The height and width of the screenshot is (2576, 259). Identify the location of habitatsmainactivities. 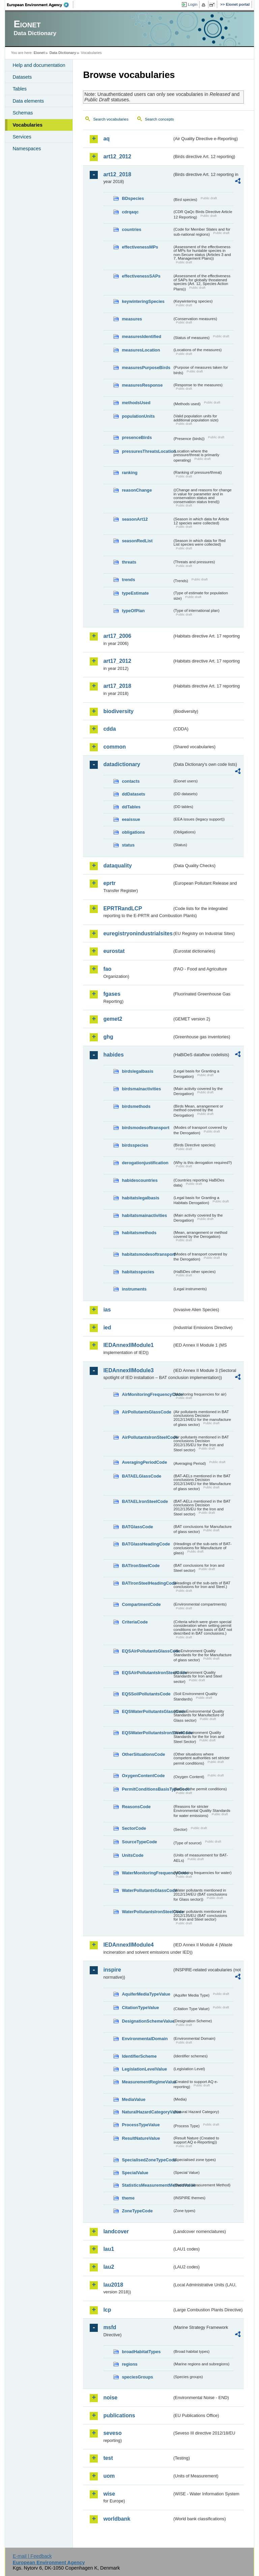
(144, 1215).